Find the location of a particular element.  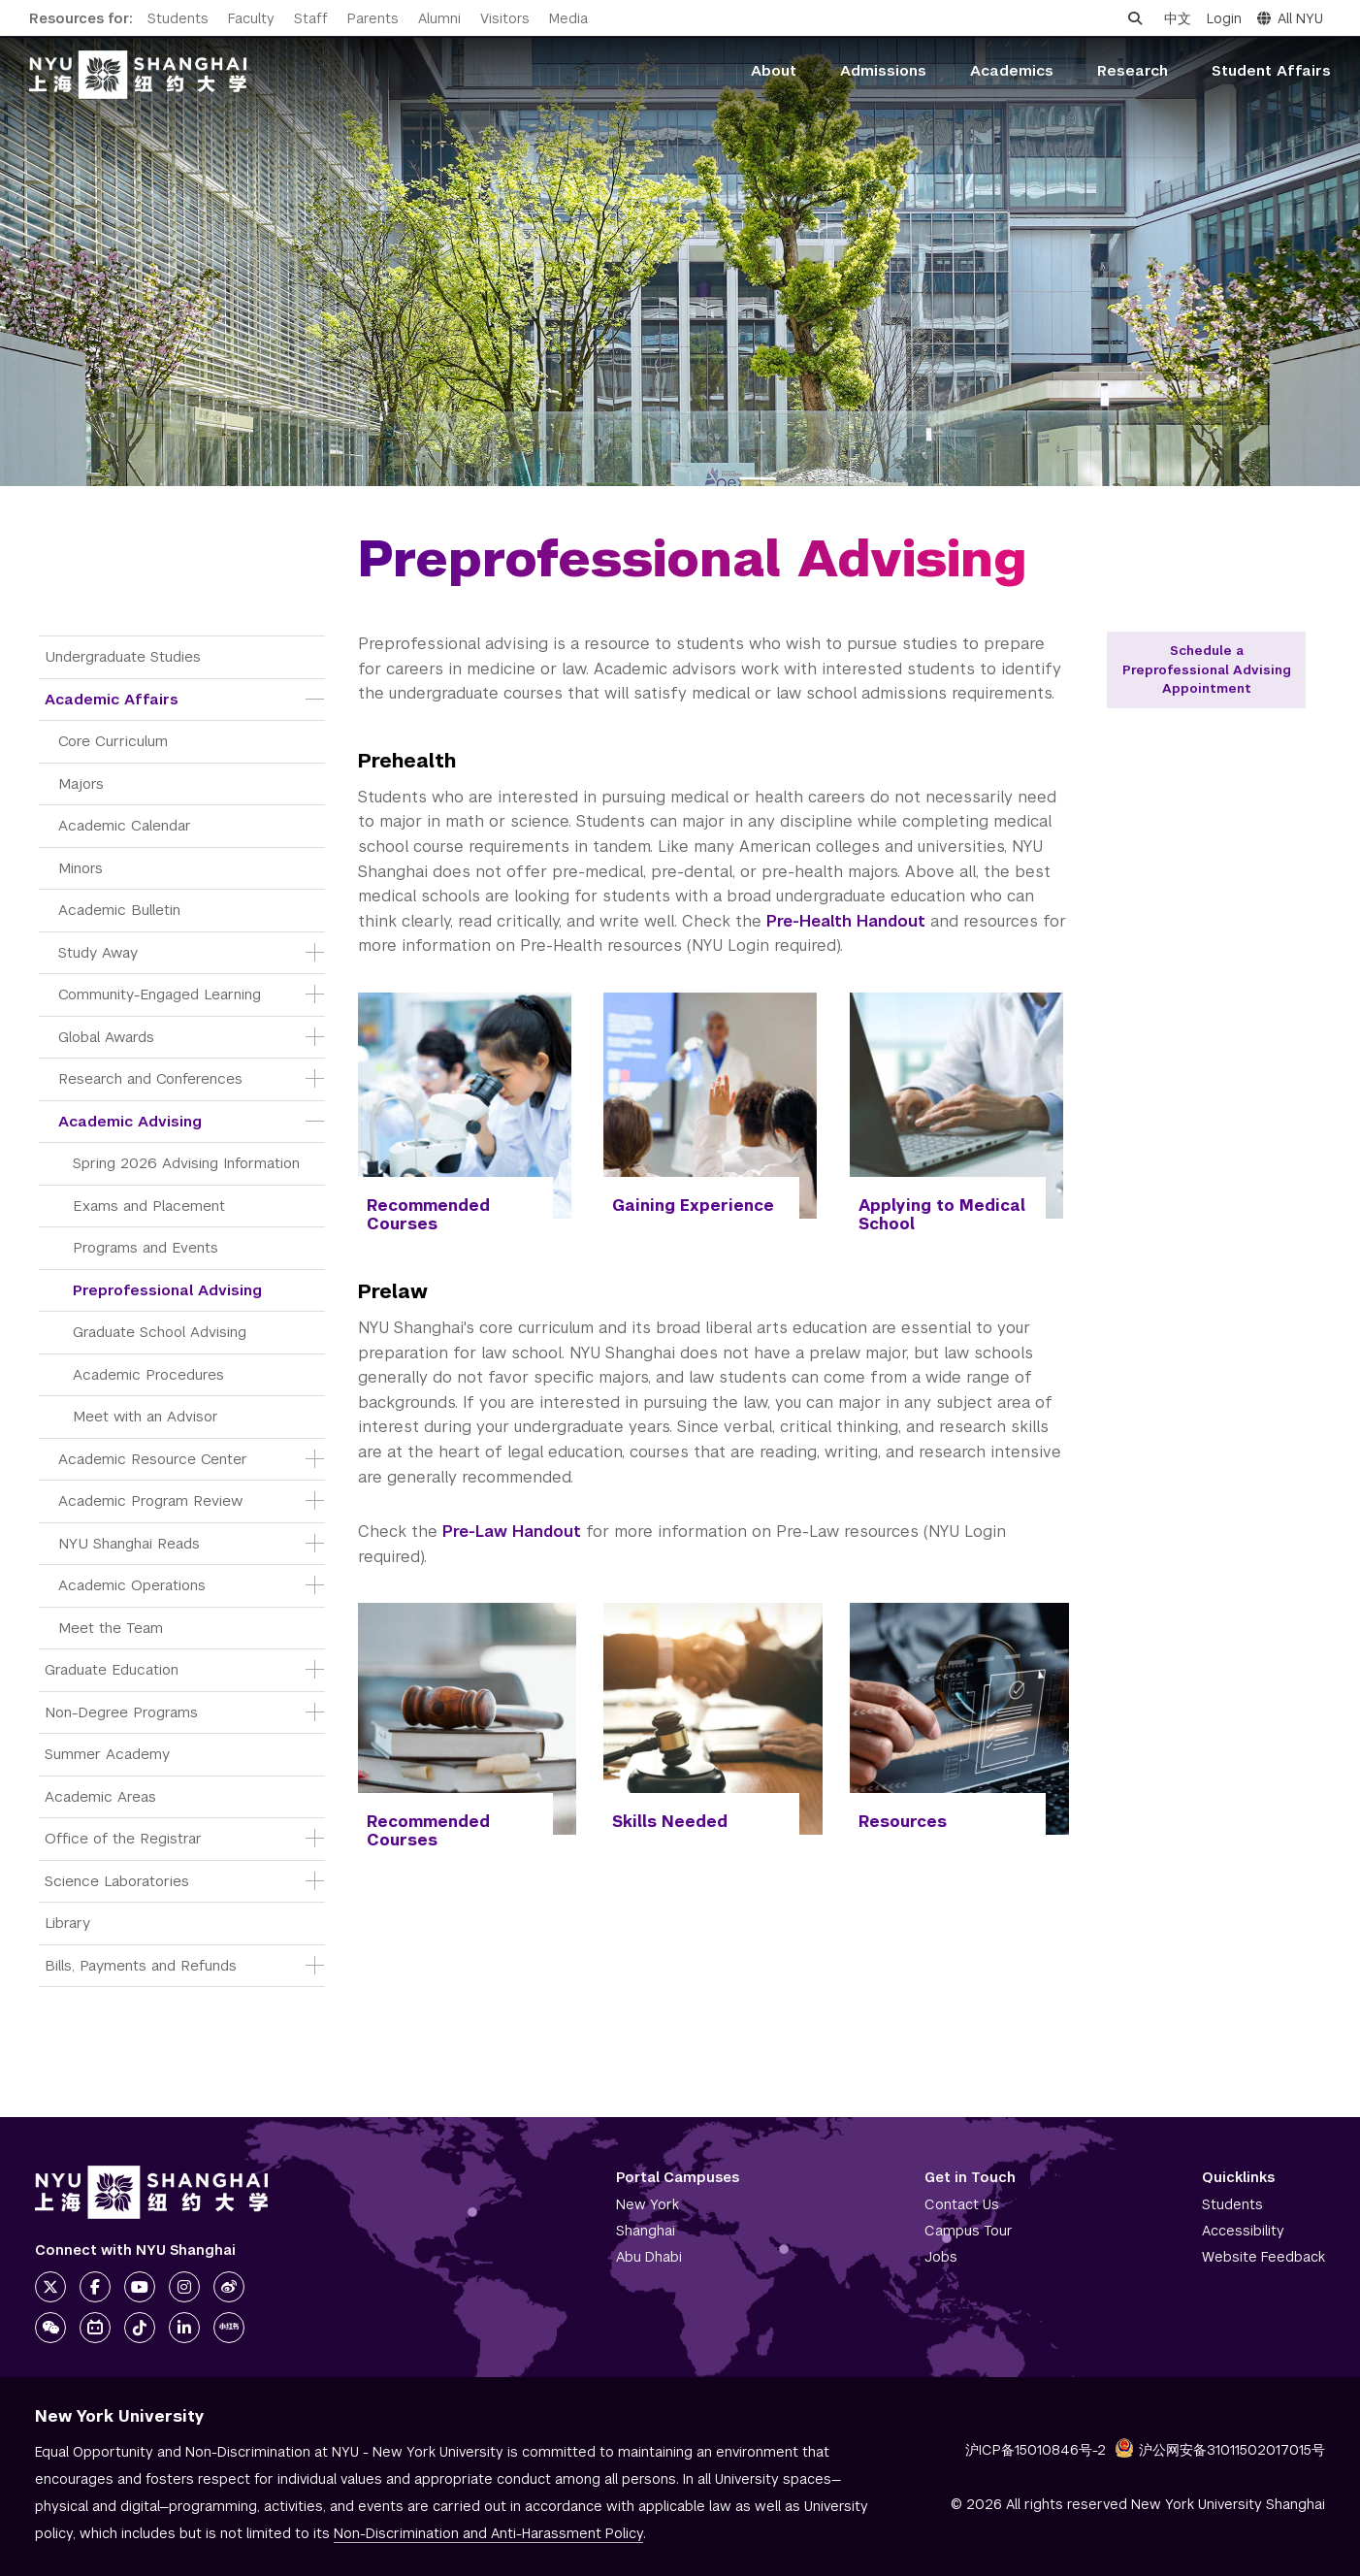

Media is located at coordinates (568, 18).